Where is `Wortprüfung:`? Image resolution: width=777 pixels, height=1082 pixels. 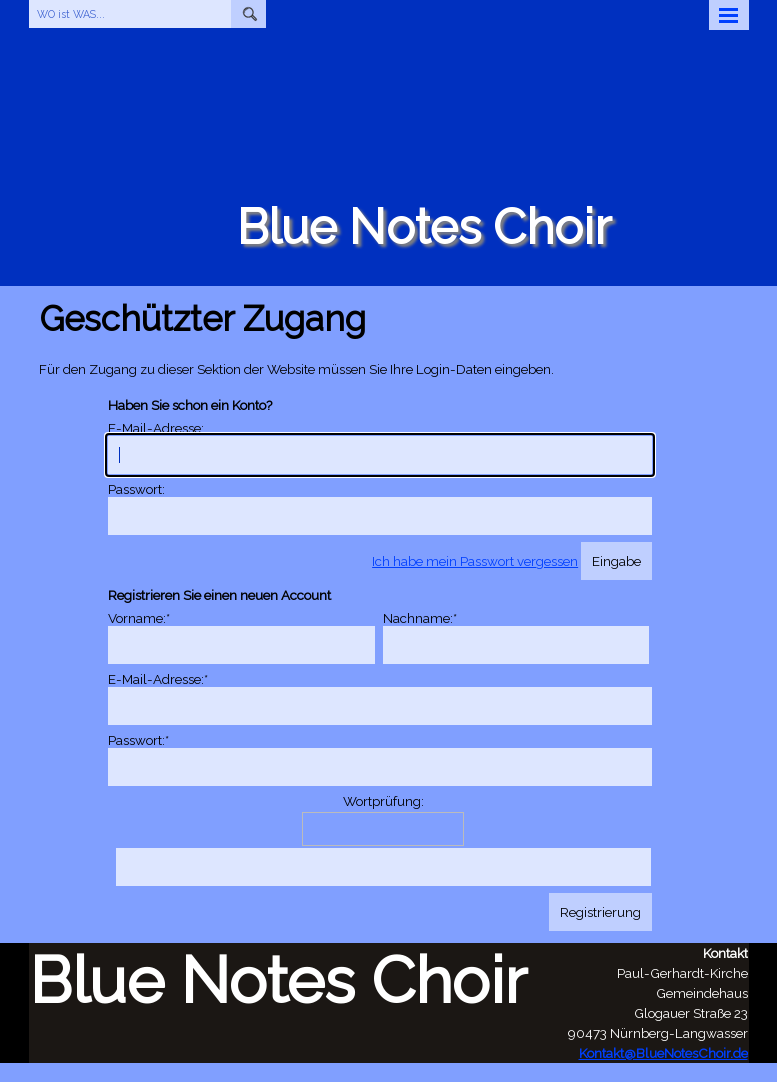
Wortprüfung: is located at coordinates (383, 801).